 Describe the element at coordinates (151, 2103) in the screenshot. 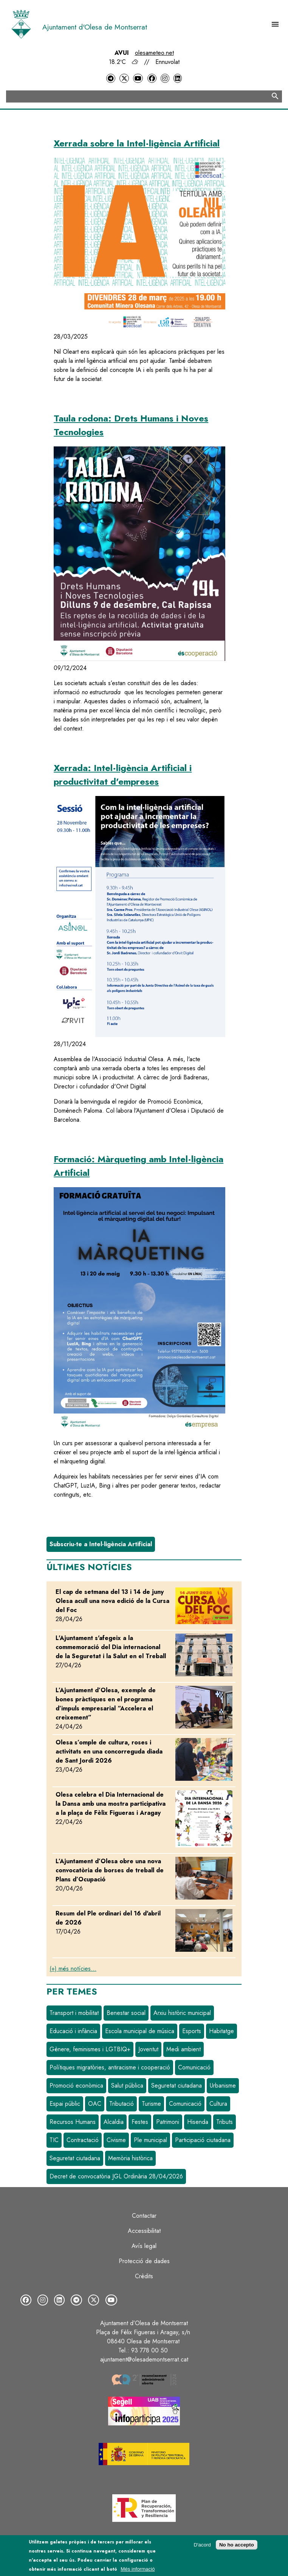

I see `Turisme` at that location.